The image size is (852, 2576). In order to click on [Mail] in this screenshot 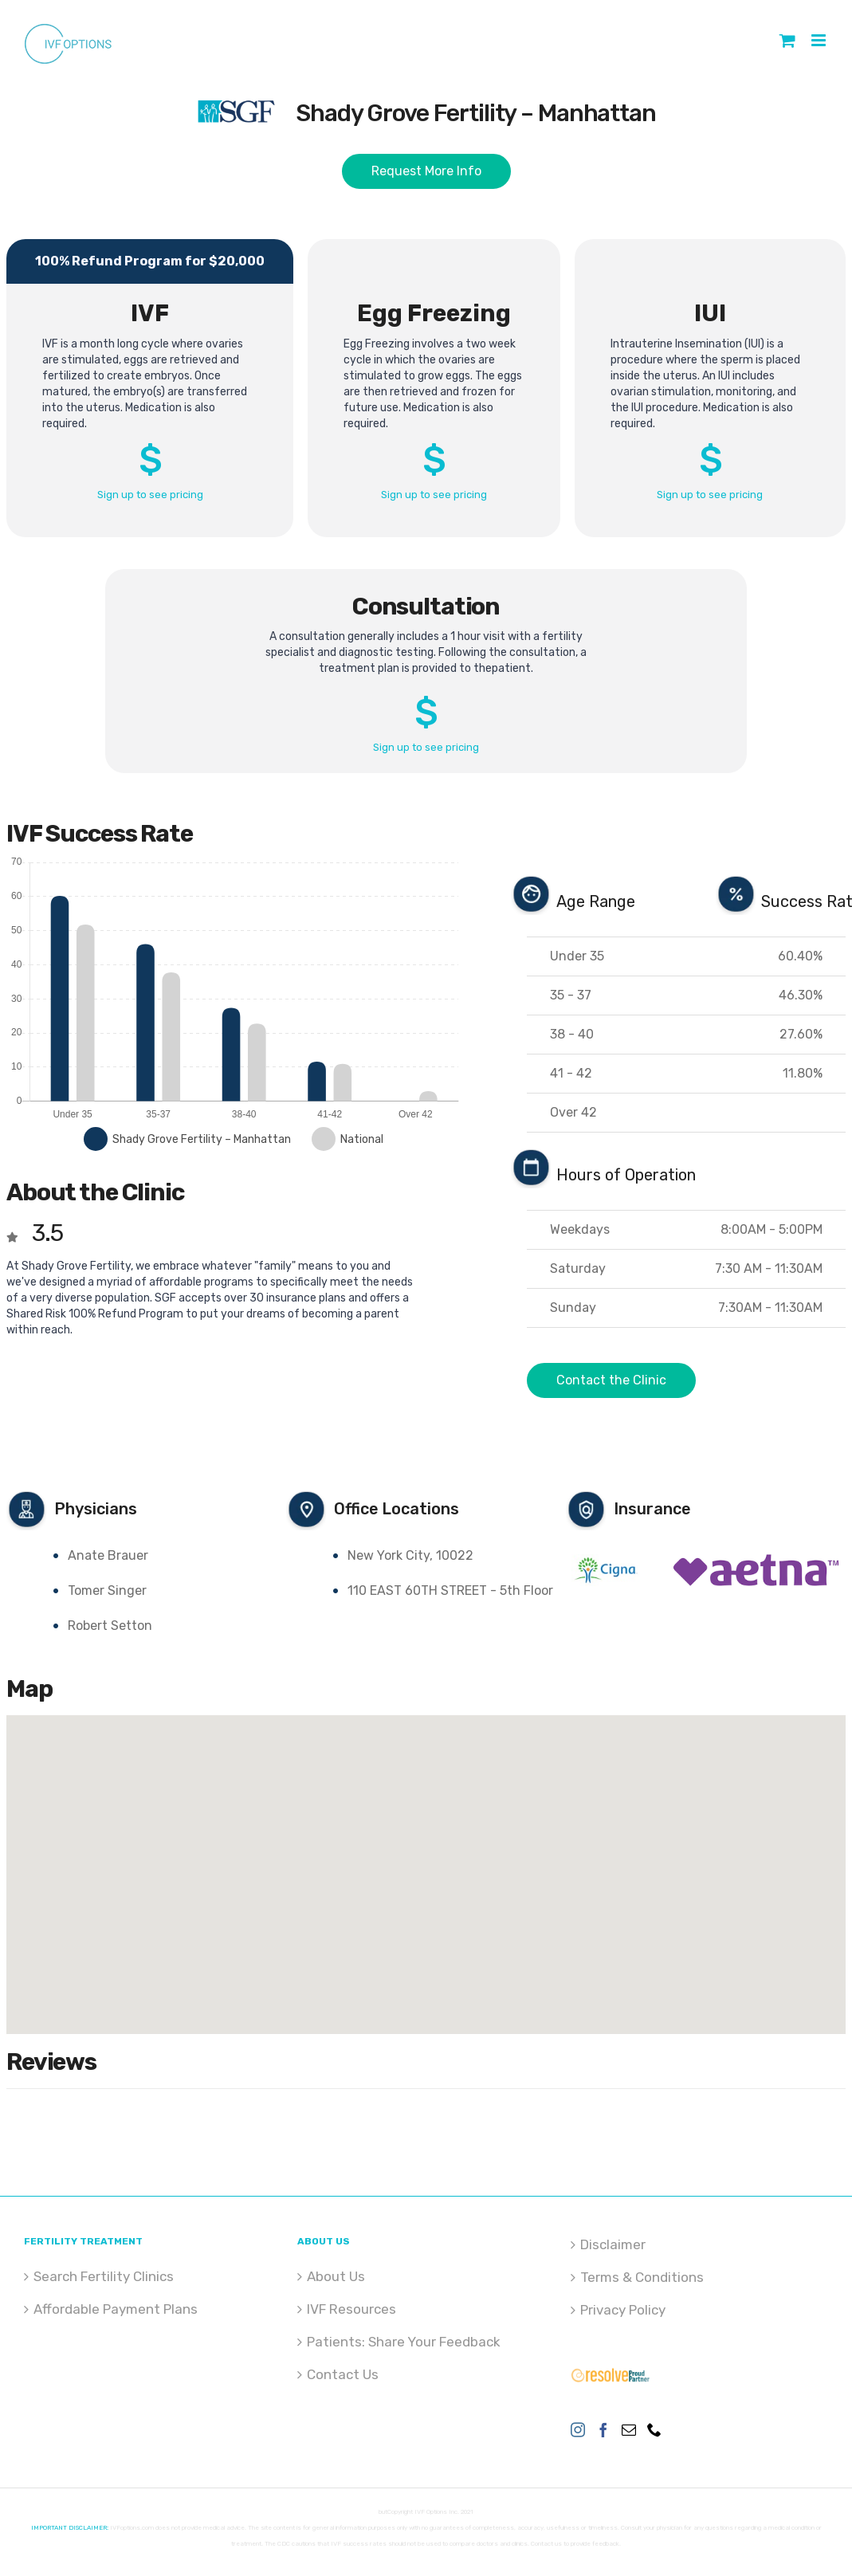, I will do `click(629, 2429)`.